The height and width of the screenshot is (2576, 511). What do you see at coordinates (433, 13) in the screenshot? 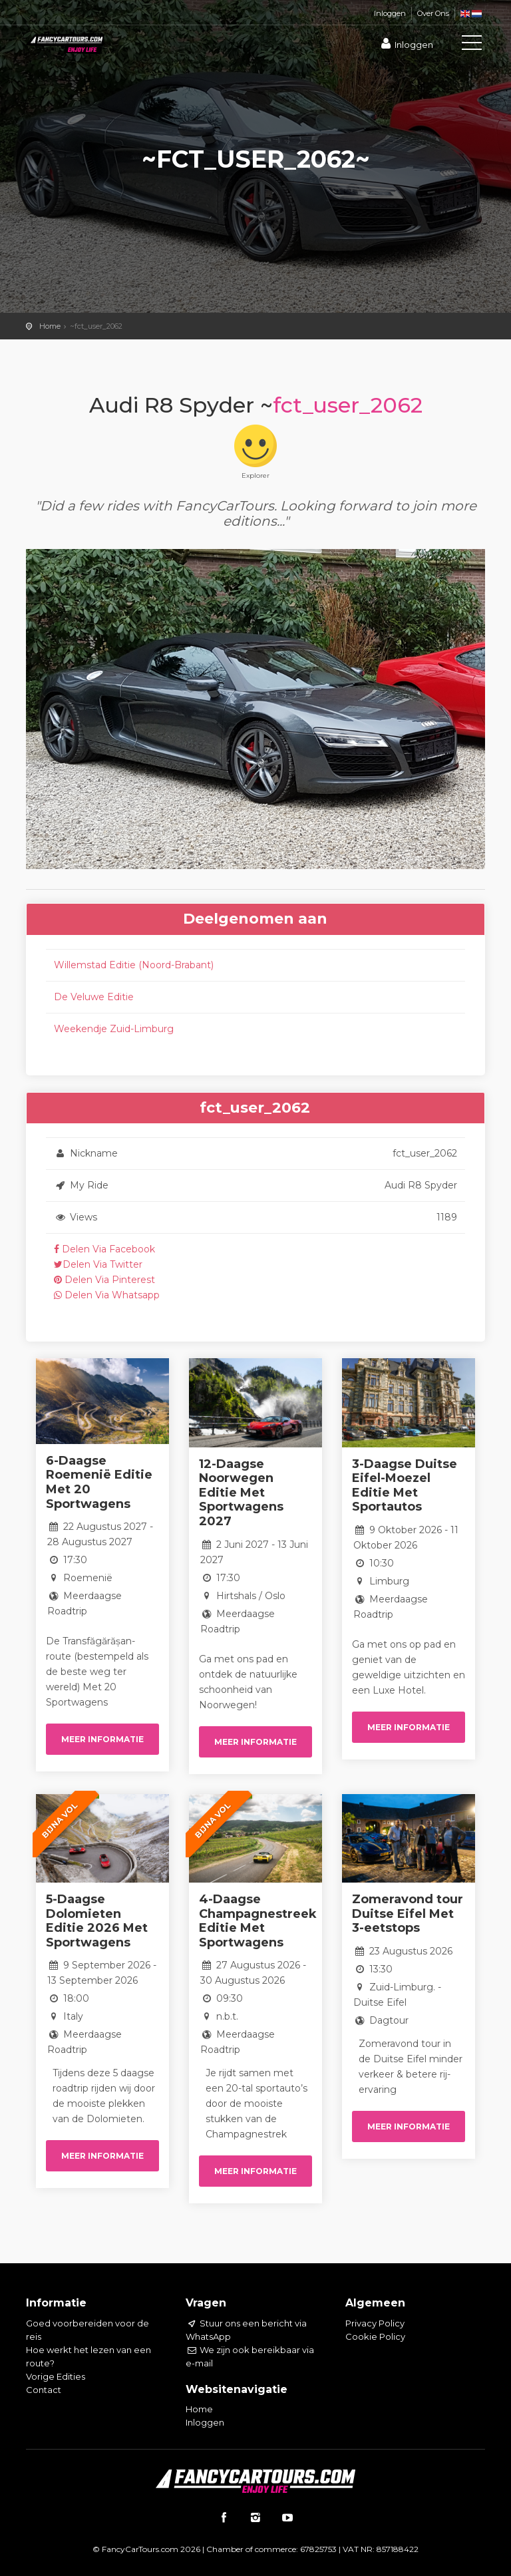
I see `Over Ons` at bounding box center [433, 13].